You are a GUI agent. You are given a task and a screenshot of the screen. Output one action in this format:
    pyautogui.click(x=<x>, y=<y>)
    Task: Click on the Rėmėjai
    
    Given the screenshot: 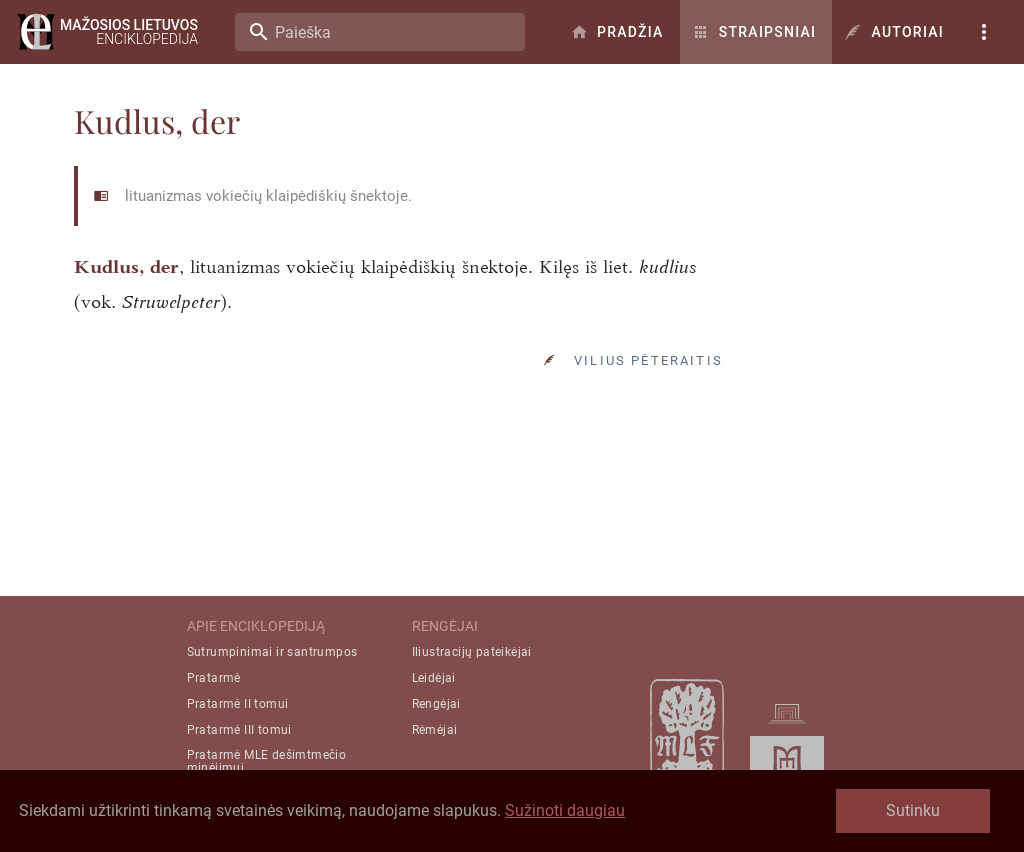 What is the action you would take?
    pyautogui.click(x=435, y=730)
    